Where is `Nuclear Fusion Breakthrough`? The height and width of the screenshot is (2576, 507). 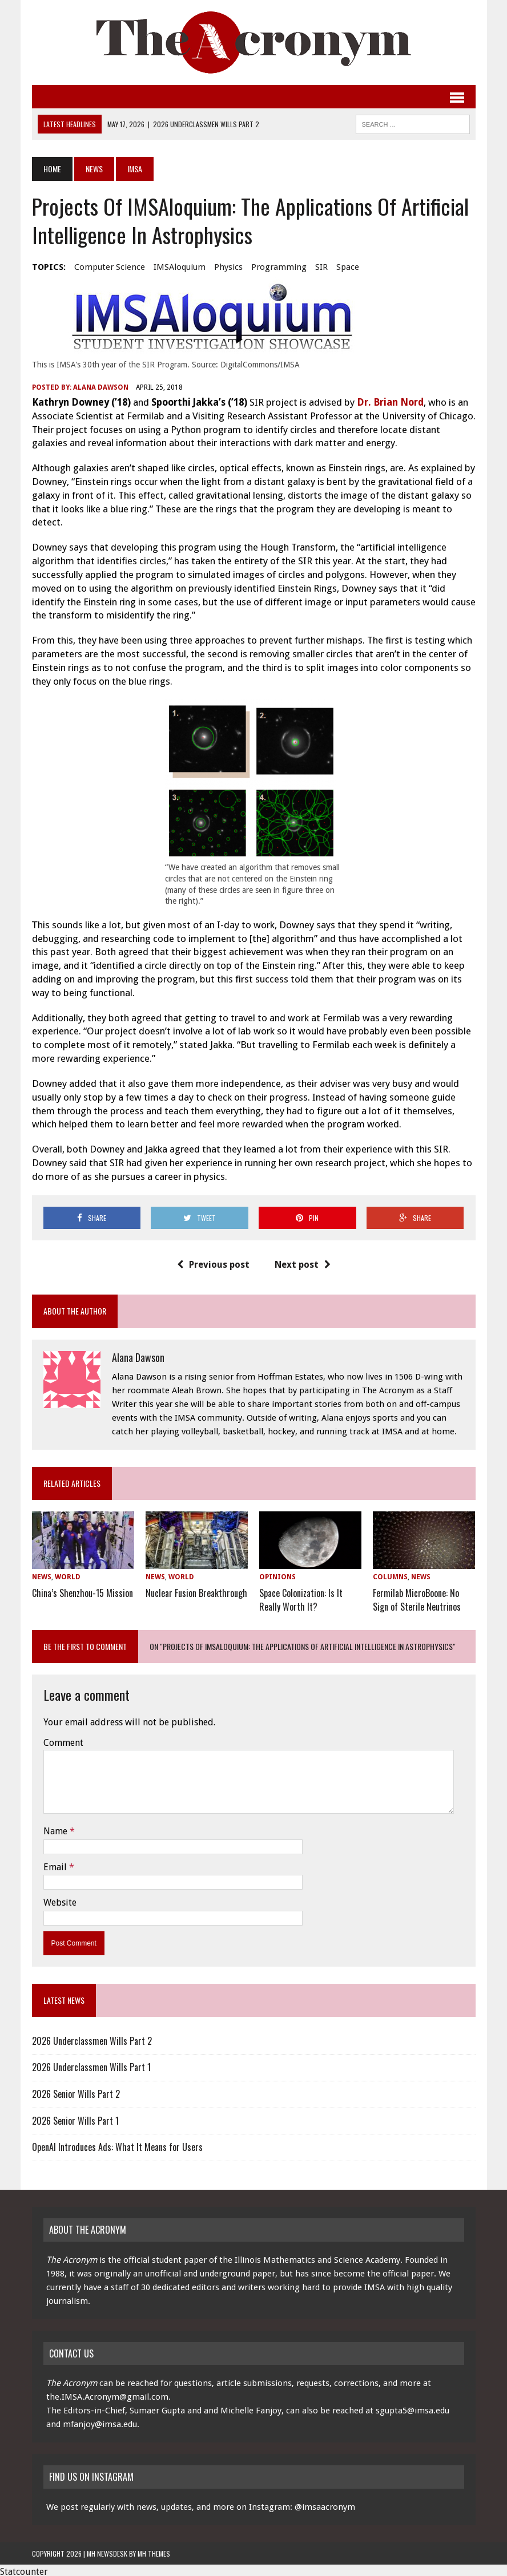
Nuclear Fusion Breakthrough is located at coordinates (196, 1591).